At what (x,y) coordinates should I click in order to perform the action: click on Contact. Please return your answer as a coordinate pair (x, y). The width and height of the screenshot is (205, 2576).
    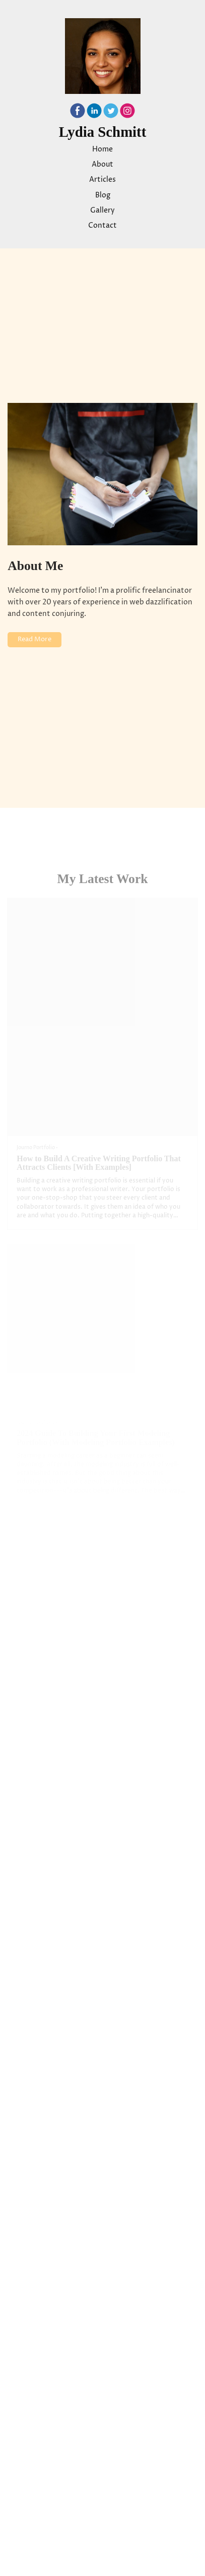
    Looking at the image, I should click on (102, 226).